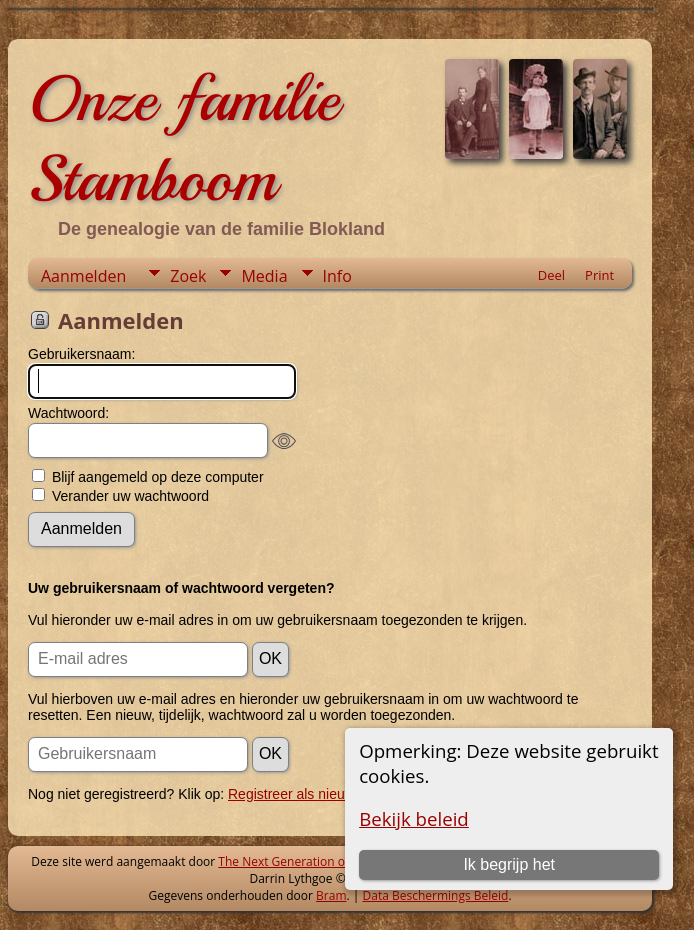 The width and height of the screenshot is (694, 930). Describe the element at coordinates (551, 275) in the screenshot. I see `Deel` at that location.